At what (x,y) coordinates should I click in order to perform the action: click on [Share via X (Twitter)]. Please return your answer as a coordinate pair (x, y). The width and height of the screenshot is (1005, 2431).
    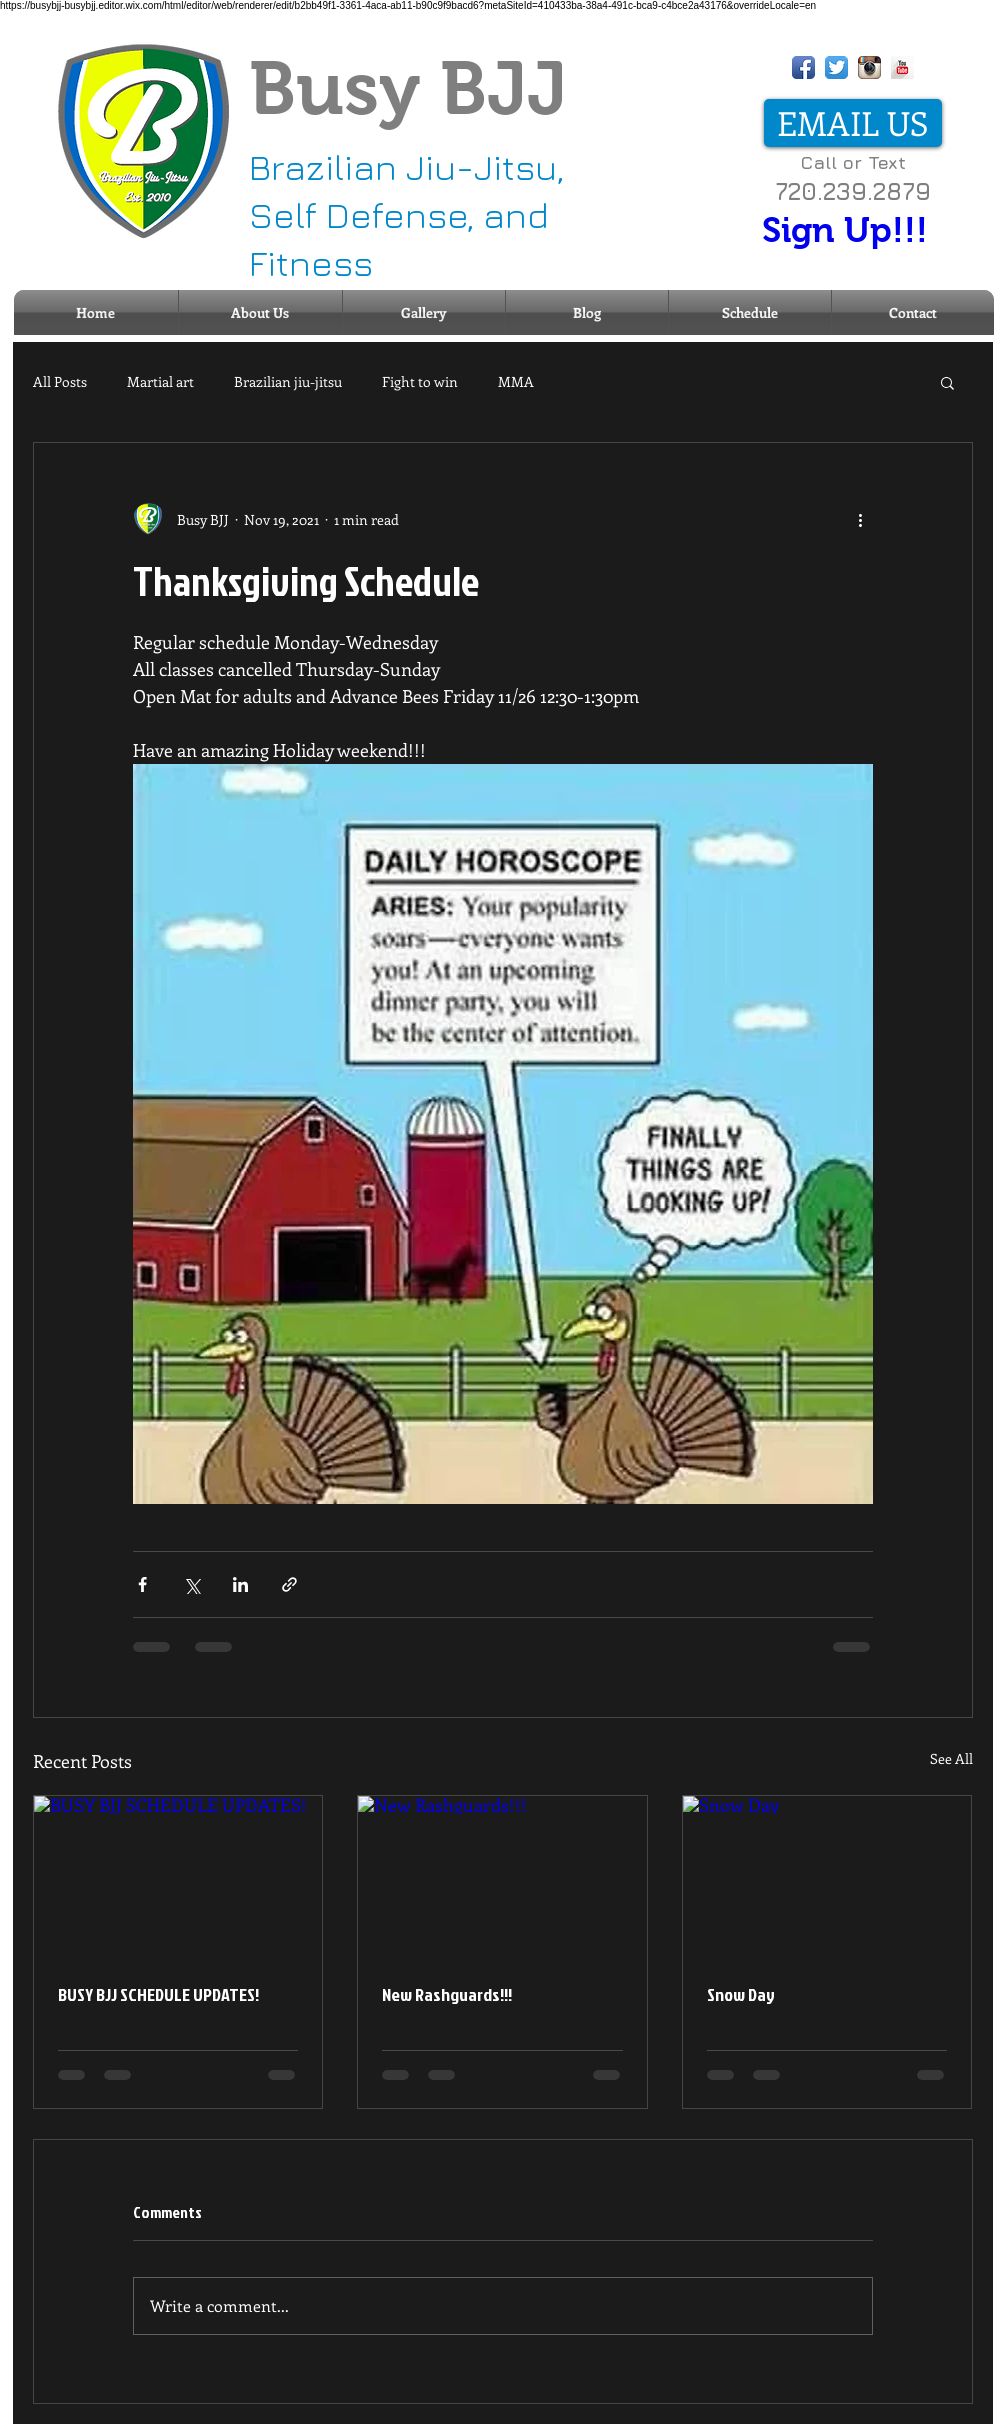
    Looking at the image, I should click on (191, 1584).